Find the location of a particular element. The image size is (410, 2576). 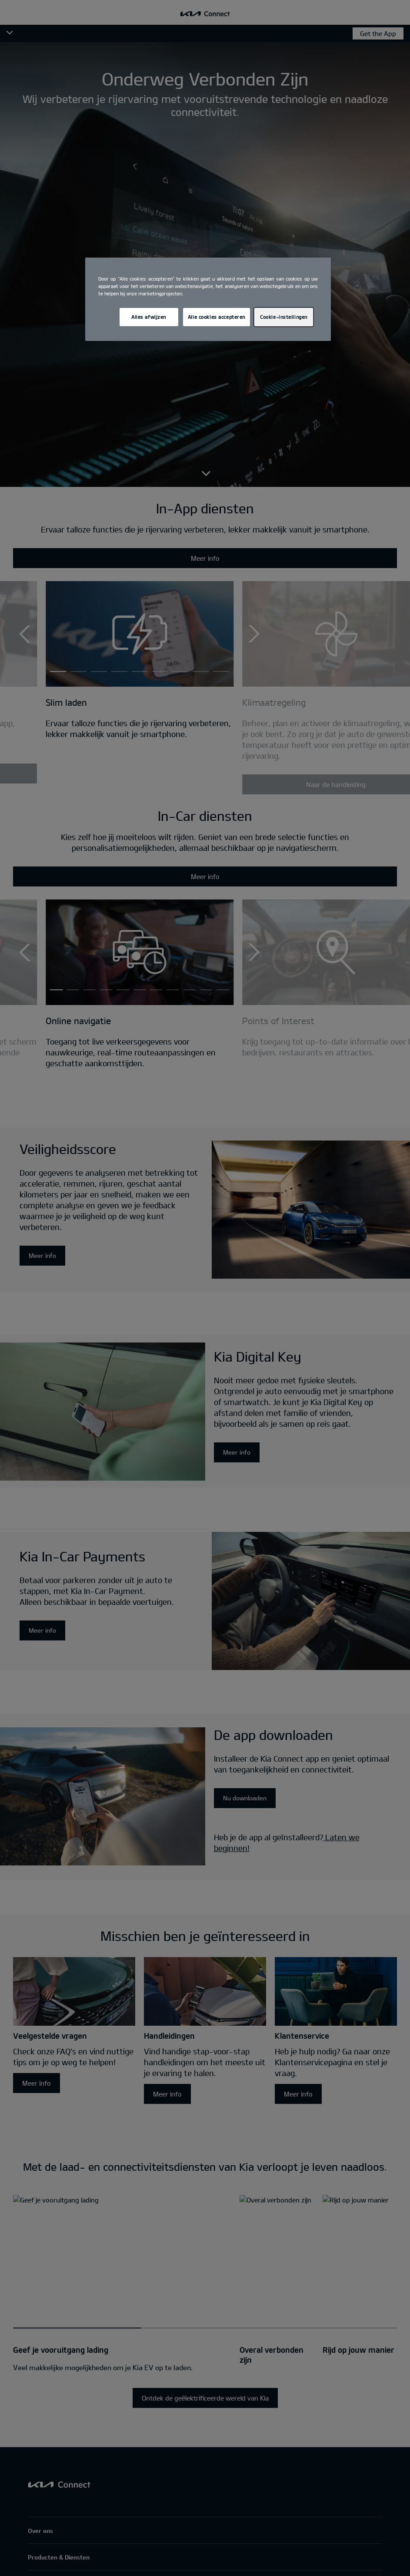

Alles afwijzen is located at coordinates (148, 317).